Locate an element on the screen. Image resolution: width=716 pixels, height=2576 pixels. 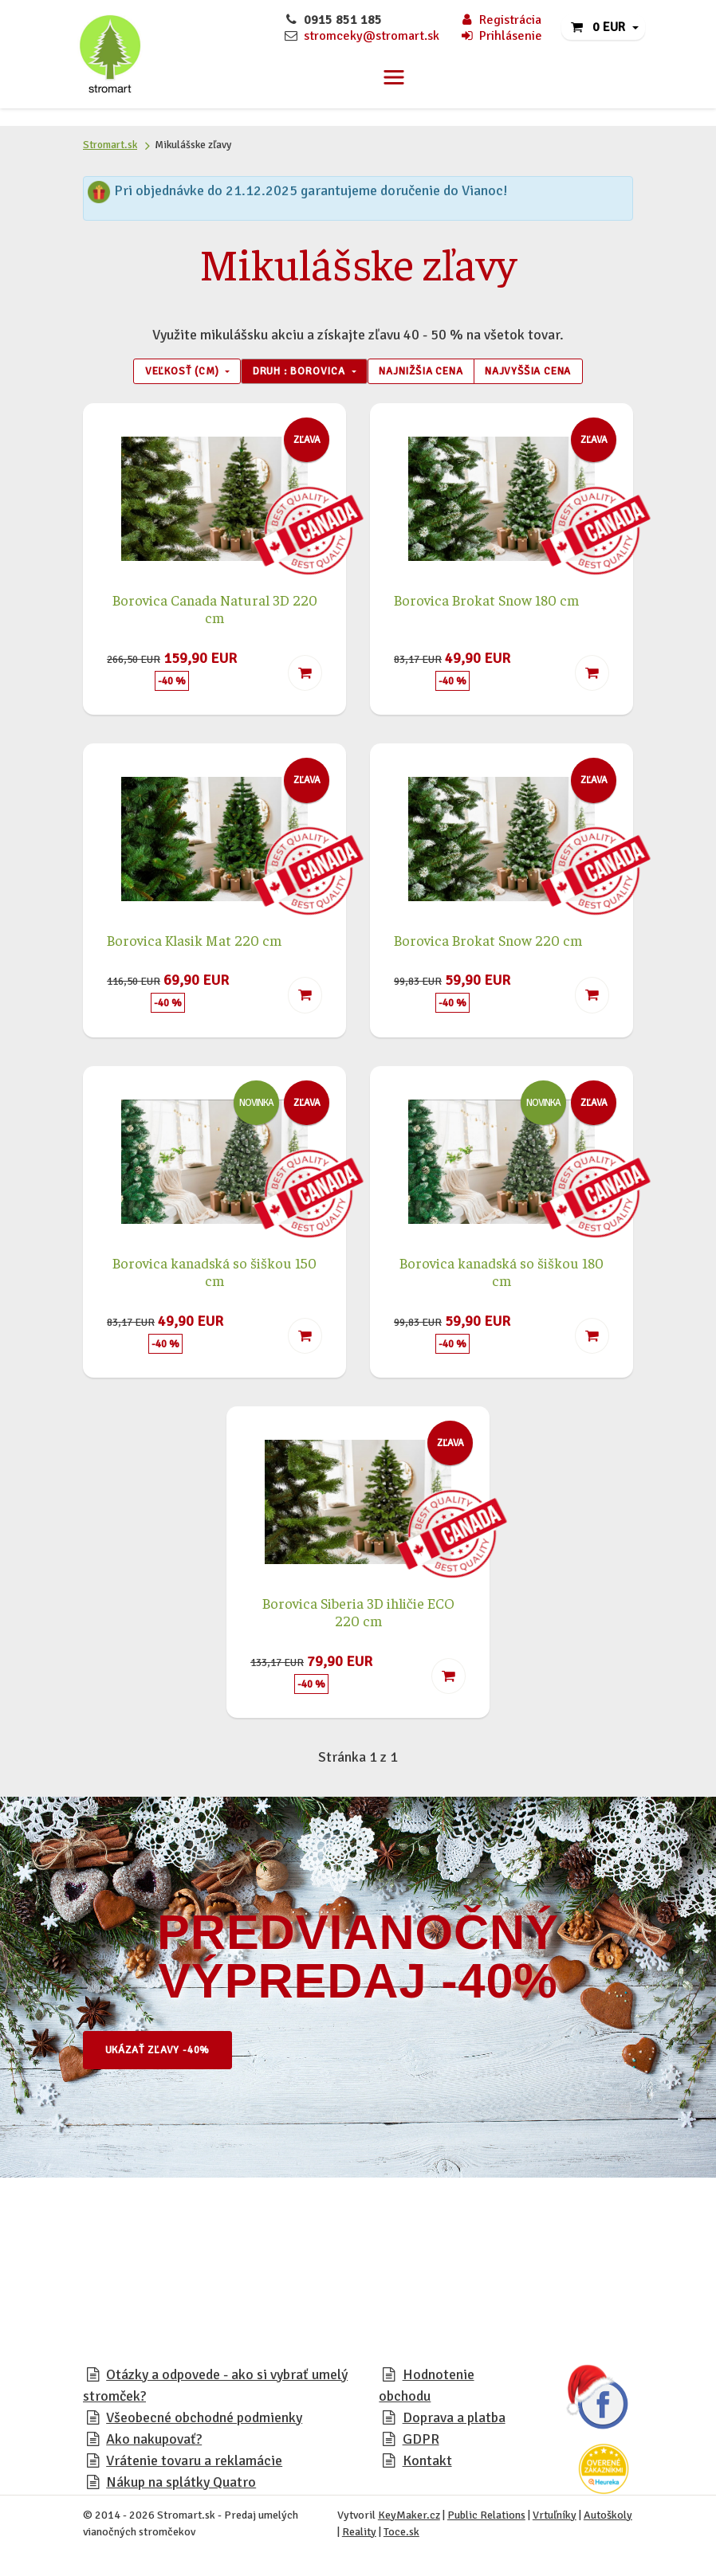
Prihlásenie is located at coordinates (500, 36).